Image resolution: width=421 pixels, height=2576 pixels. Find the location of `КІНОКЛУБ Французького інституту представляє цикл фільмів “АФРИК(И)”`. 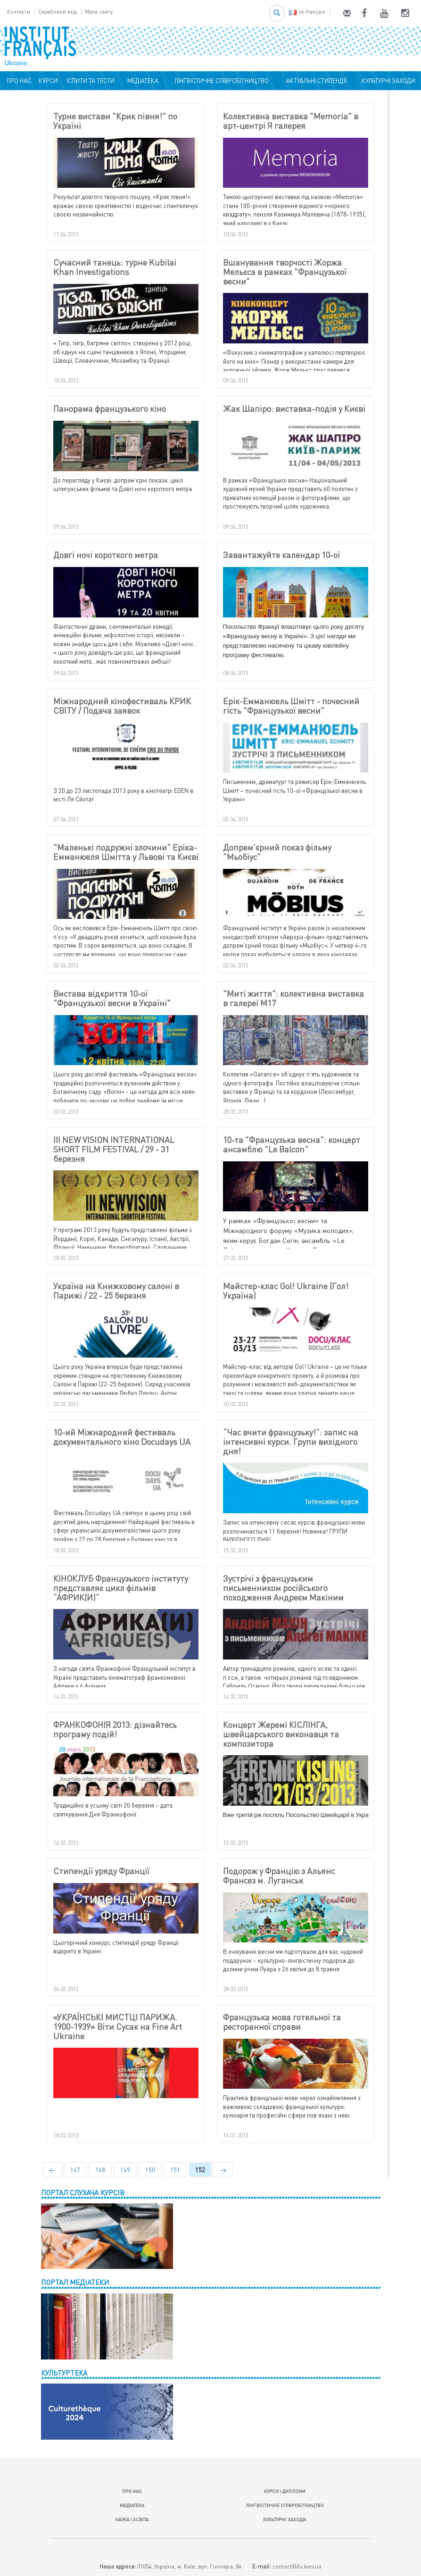

КІНОКЛУБ Французького інституту представляє цикл фільмів “АФРИК(И)” is located at coordinates (120, 1588).